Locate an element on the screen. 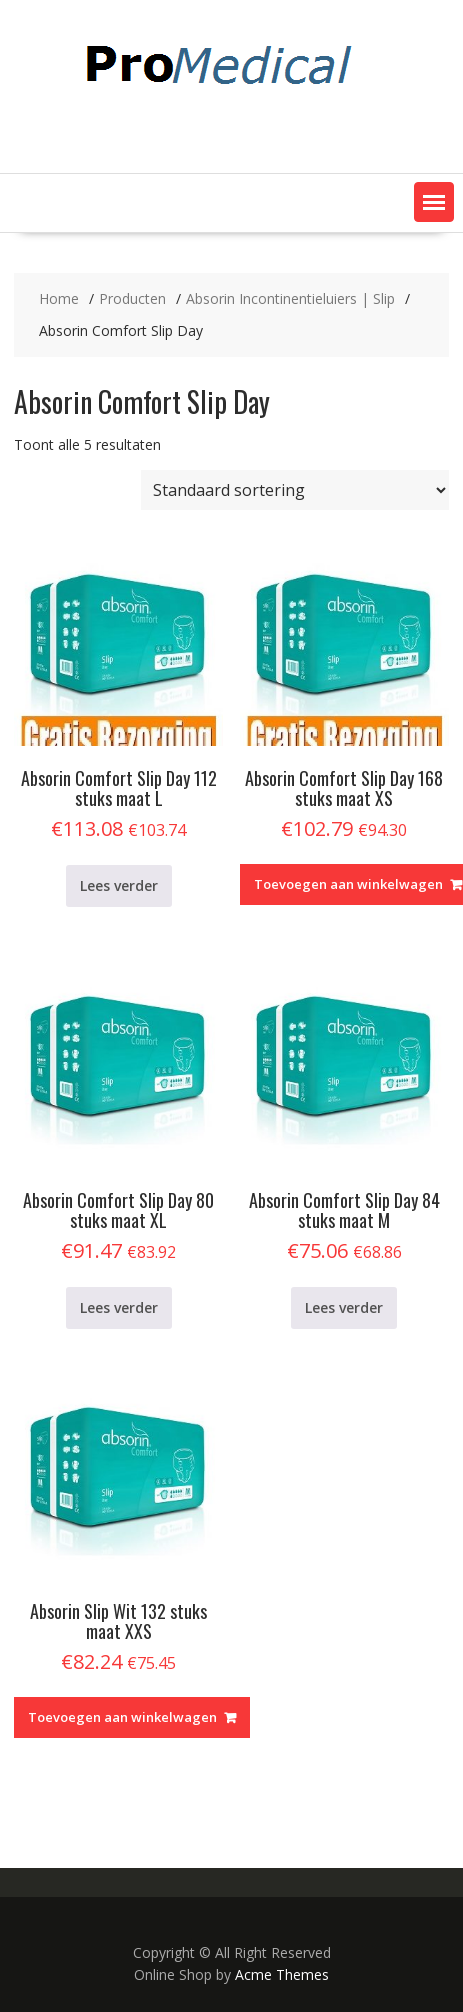 This screenshot has height=2012, width=463. Lees verder [Lees meer over “Absorin Comfort Slip Day 80 stuks maat XL”] is located at coordinates (119, 1307).